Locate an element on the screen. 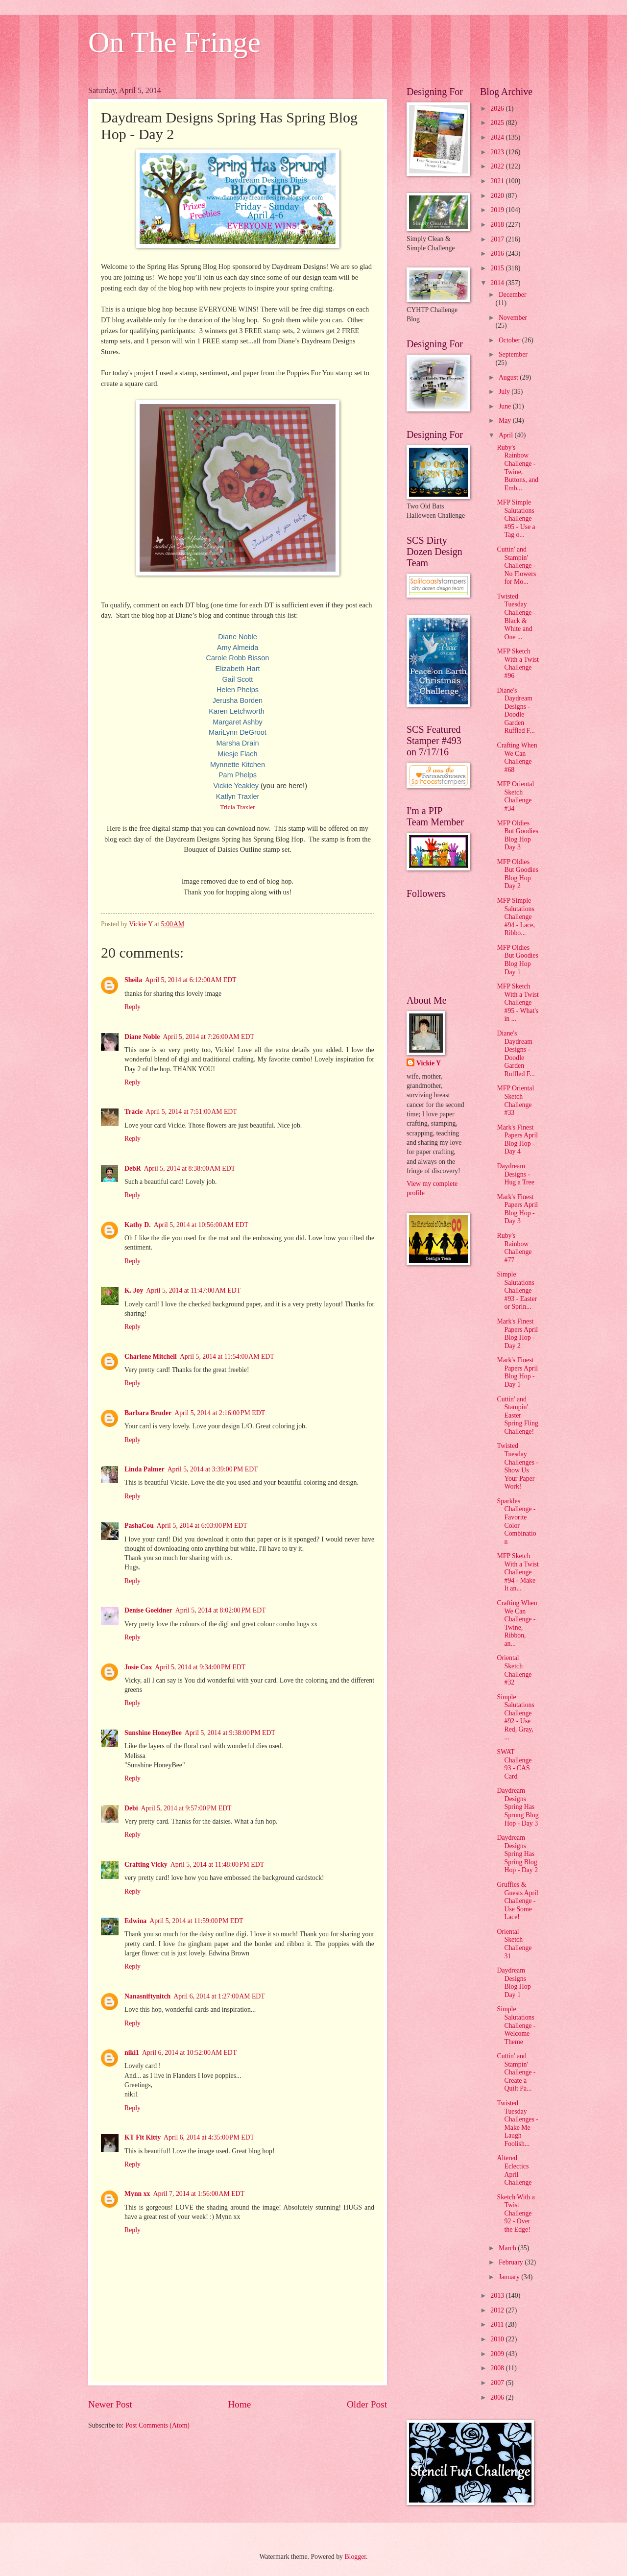  April 6, 2014 at 1:27:00 AM EDT is located at coordinates (219, 1996).